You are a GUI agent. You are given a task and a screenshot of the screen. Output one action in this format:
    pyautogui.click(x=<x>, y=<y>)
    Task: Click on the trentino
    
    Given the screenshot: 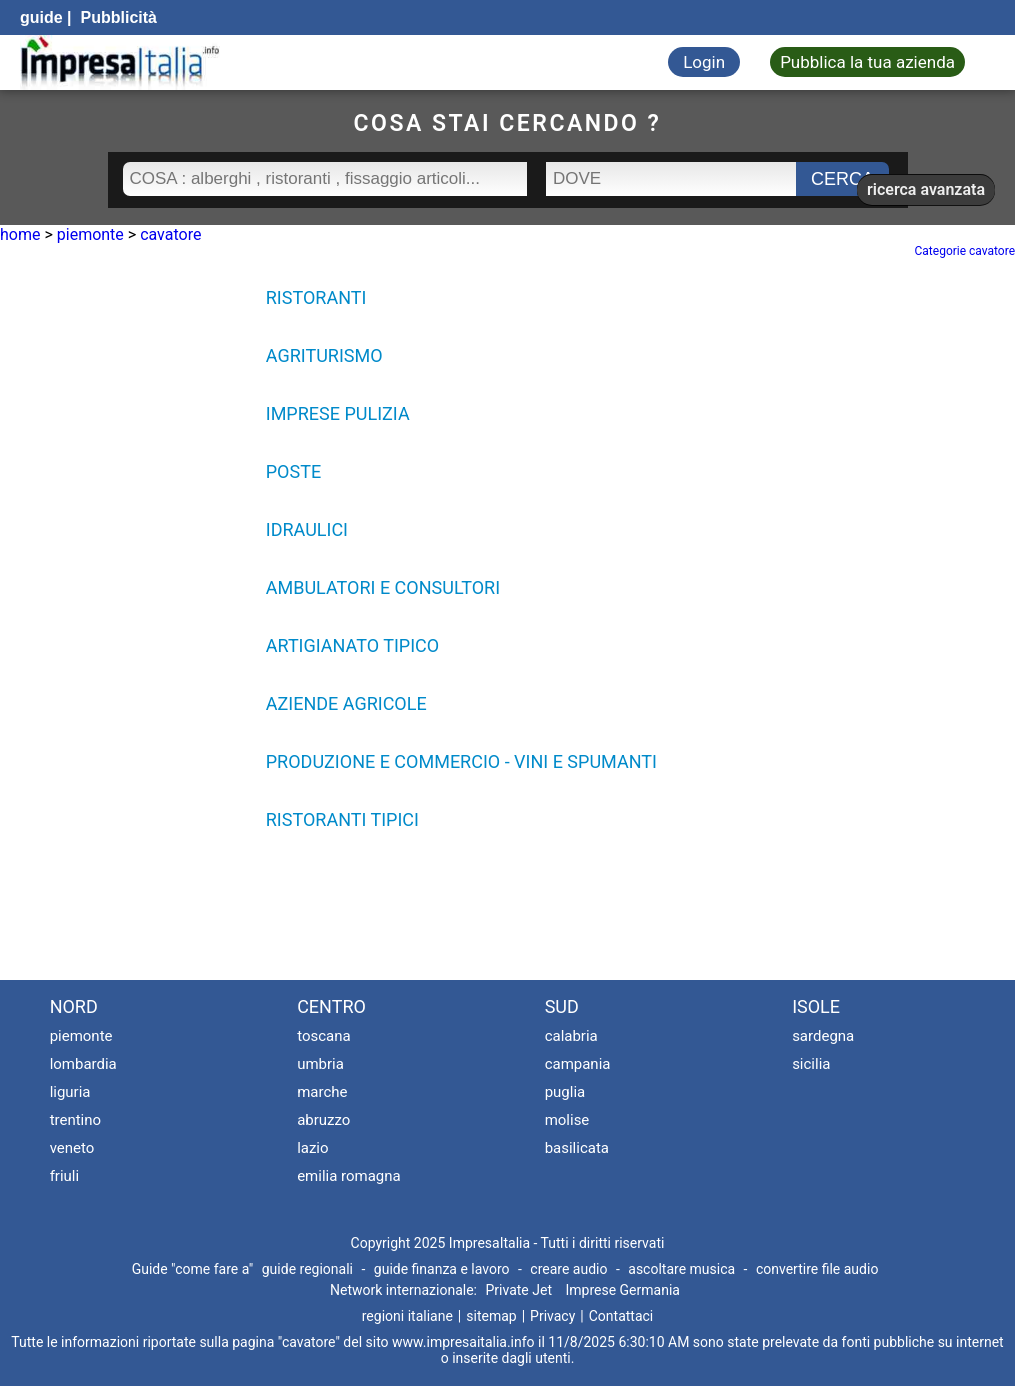 What is the action you would take?
    pyautogui.click(x=75, y=1120)
    